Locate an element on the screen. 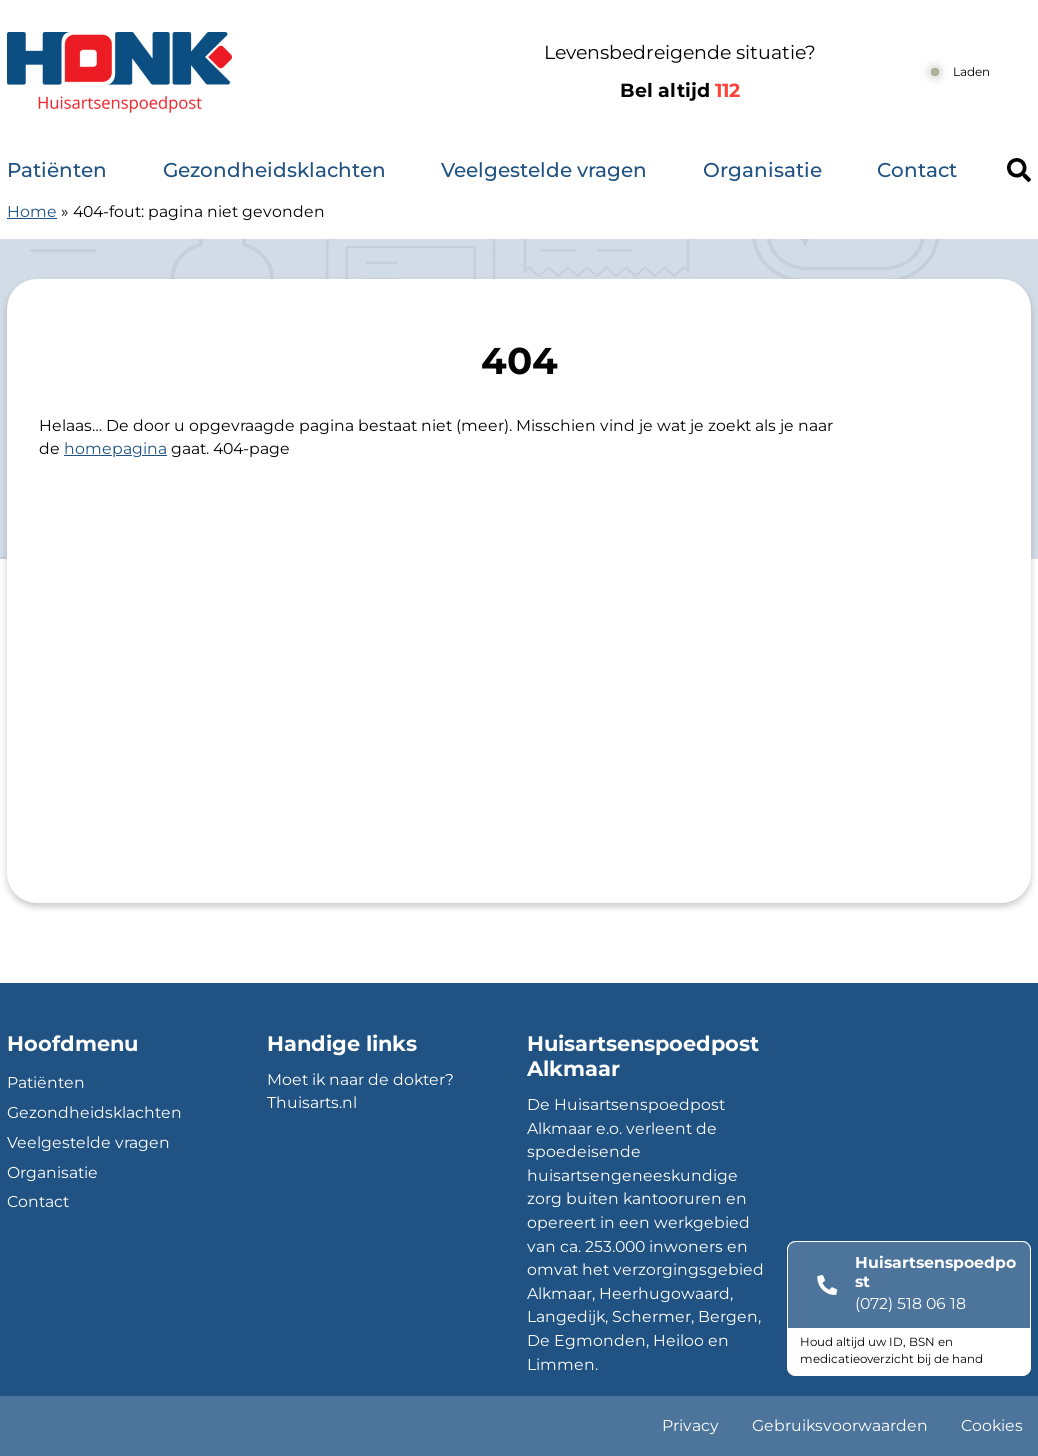 Image resolution: width=1038 pixels, height=1456 pixels. Thuisarts.nl is located at coordinates (312, 1102).